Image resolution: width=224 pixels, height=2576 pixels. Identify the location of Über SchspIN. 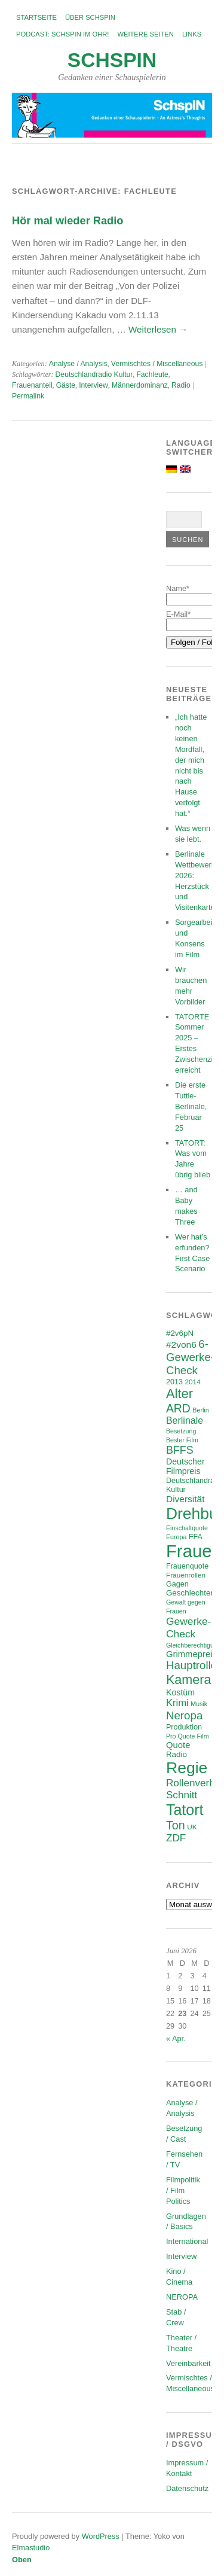
(90, 17).